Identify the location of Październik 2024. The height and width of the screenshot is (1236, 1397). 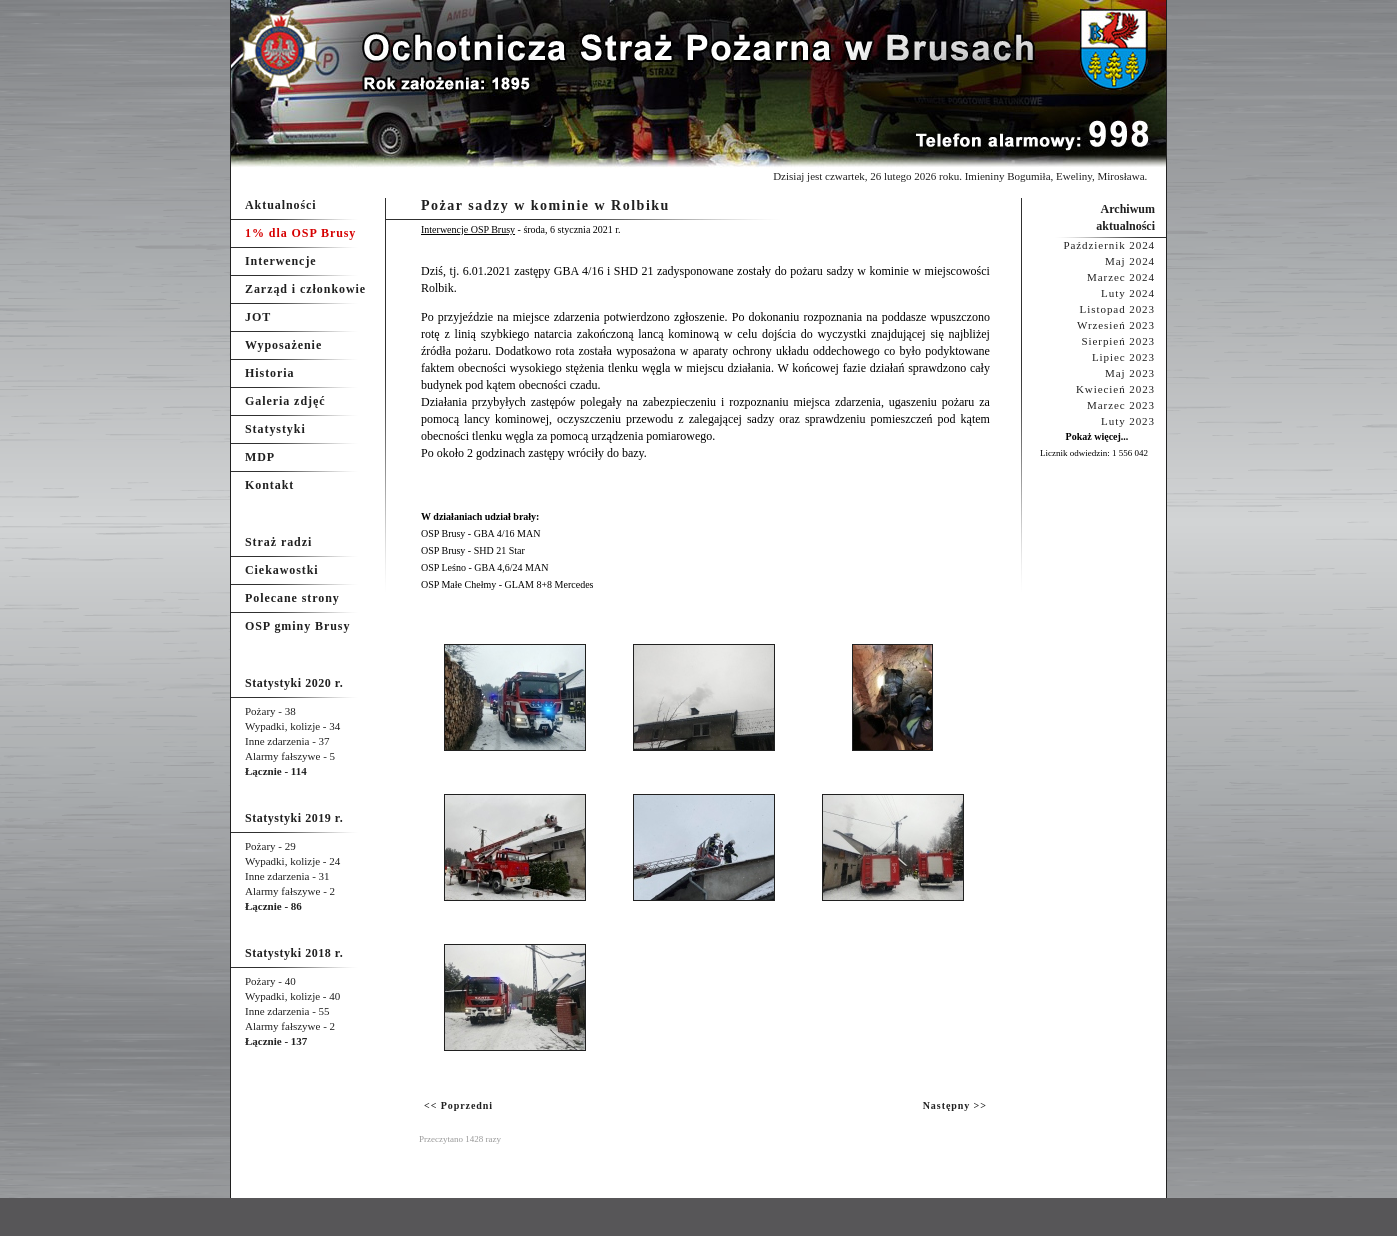
(1109, 245).